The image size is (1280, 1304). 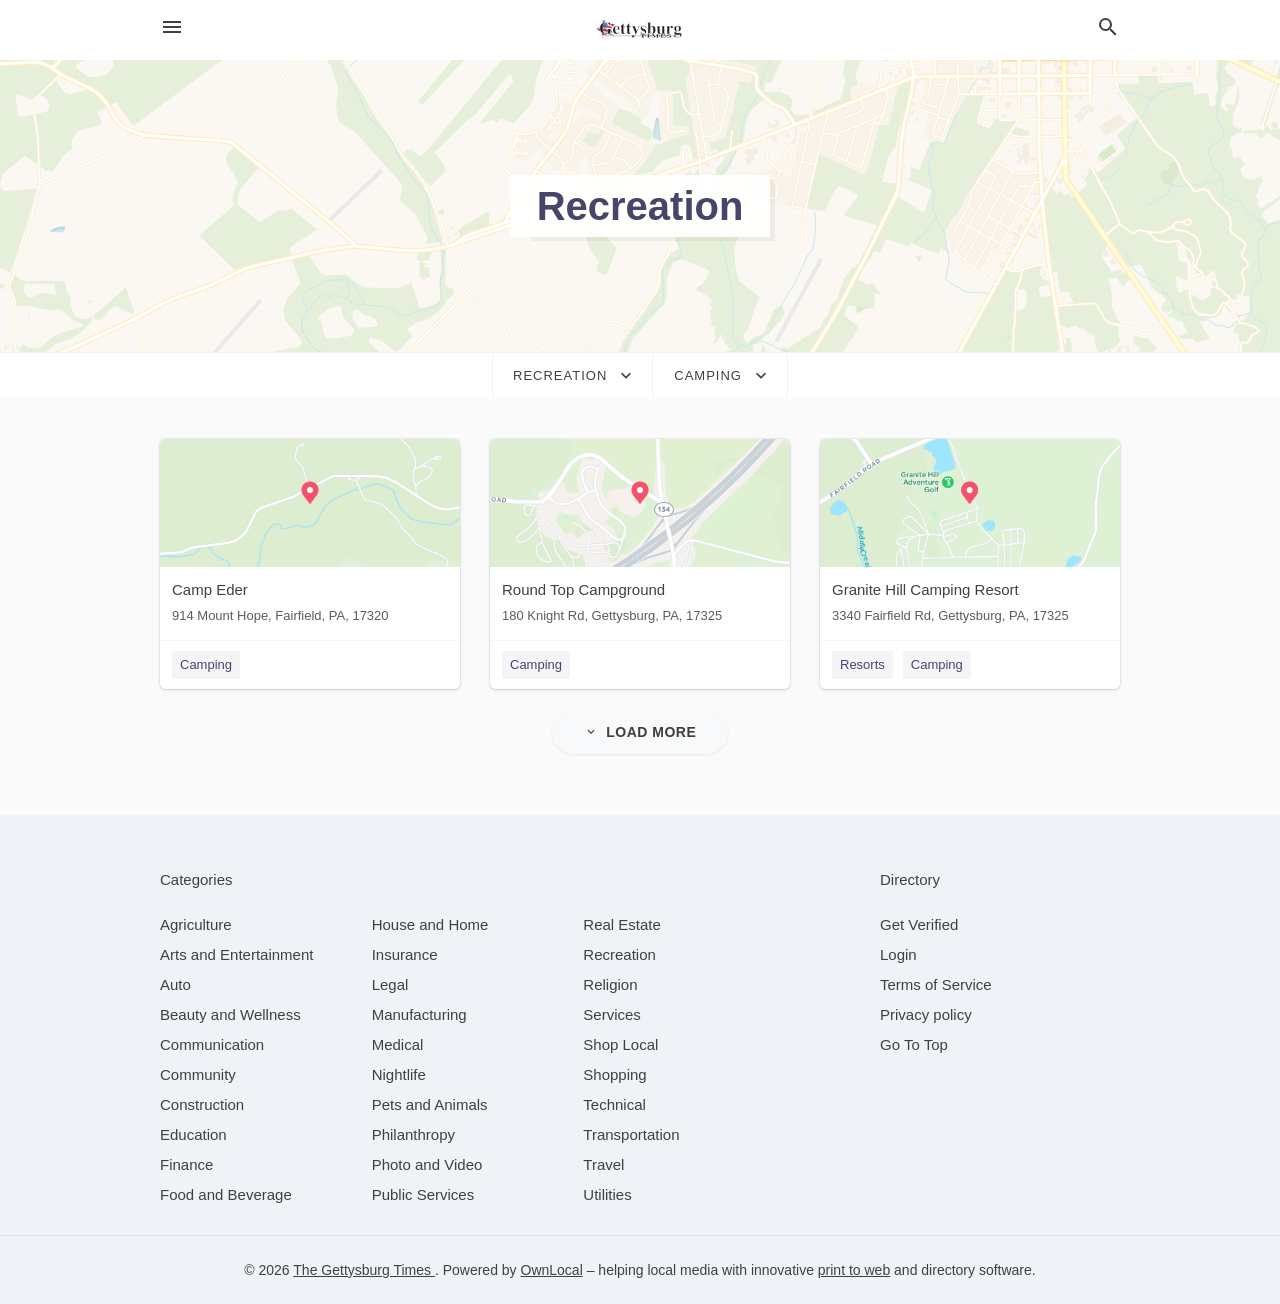 I want to click on [category Pets and Animals], so click(x=430, y=1104).